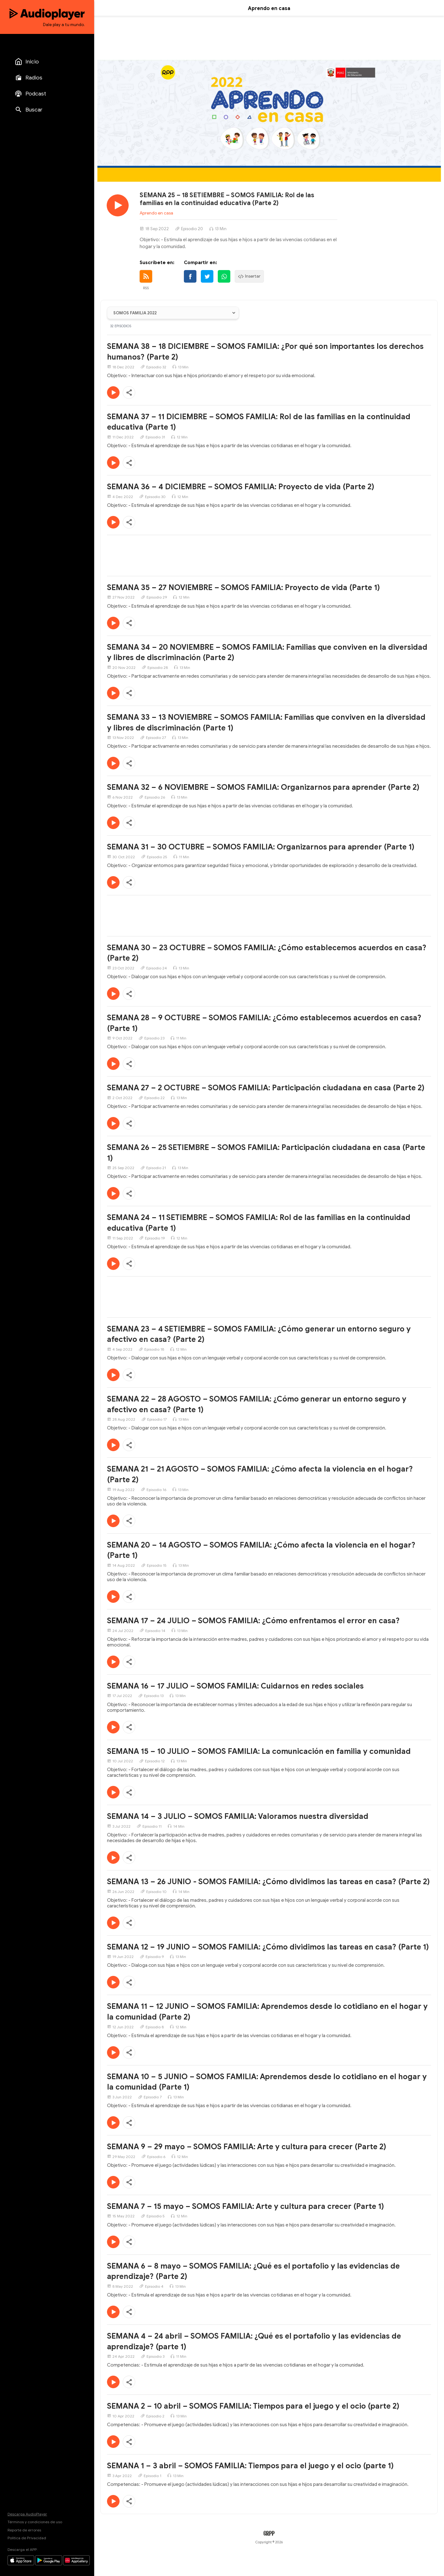  Describe the element at coordinates (27, 2537) in the screenshot. I see `Política de Privacidad` at that location.